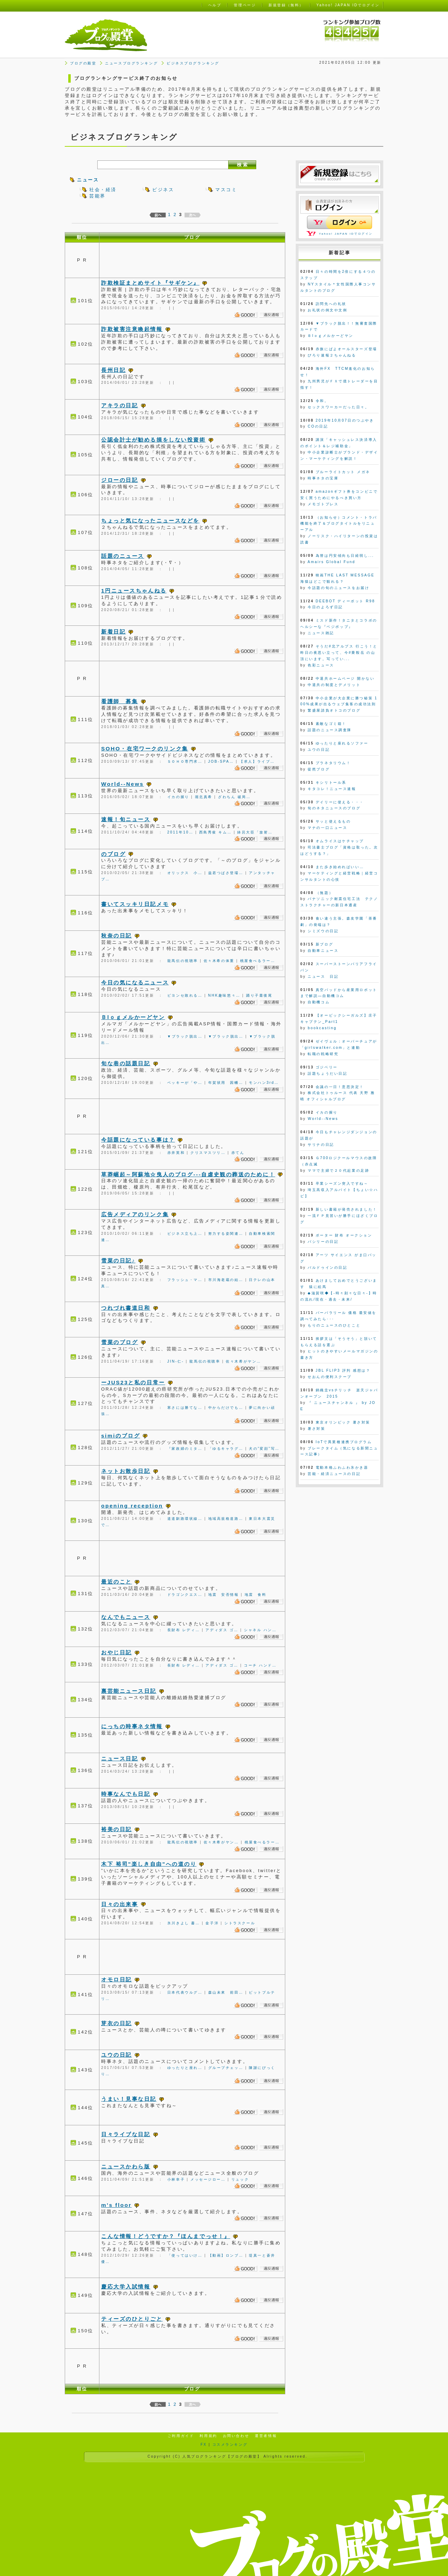  What do you see at coordinates (334, 1474) in the screenshot?
I see `芸能・経済ニュースの日記` at bounding box center [334, 1474].